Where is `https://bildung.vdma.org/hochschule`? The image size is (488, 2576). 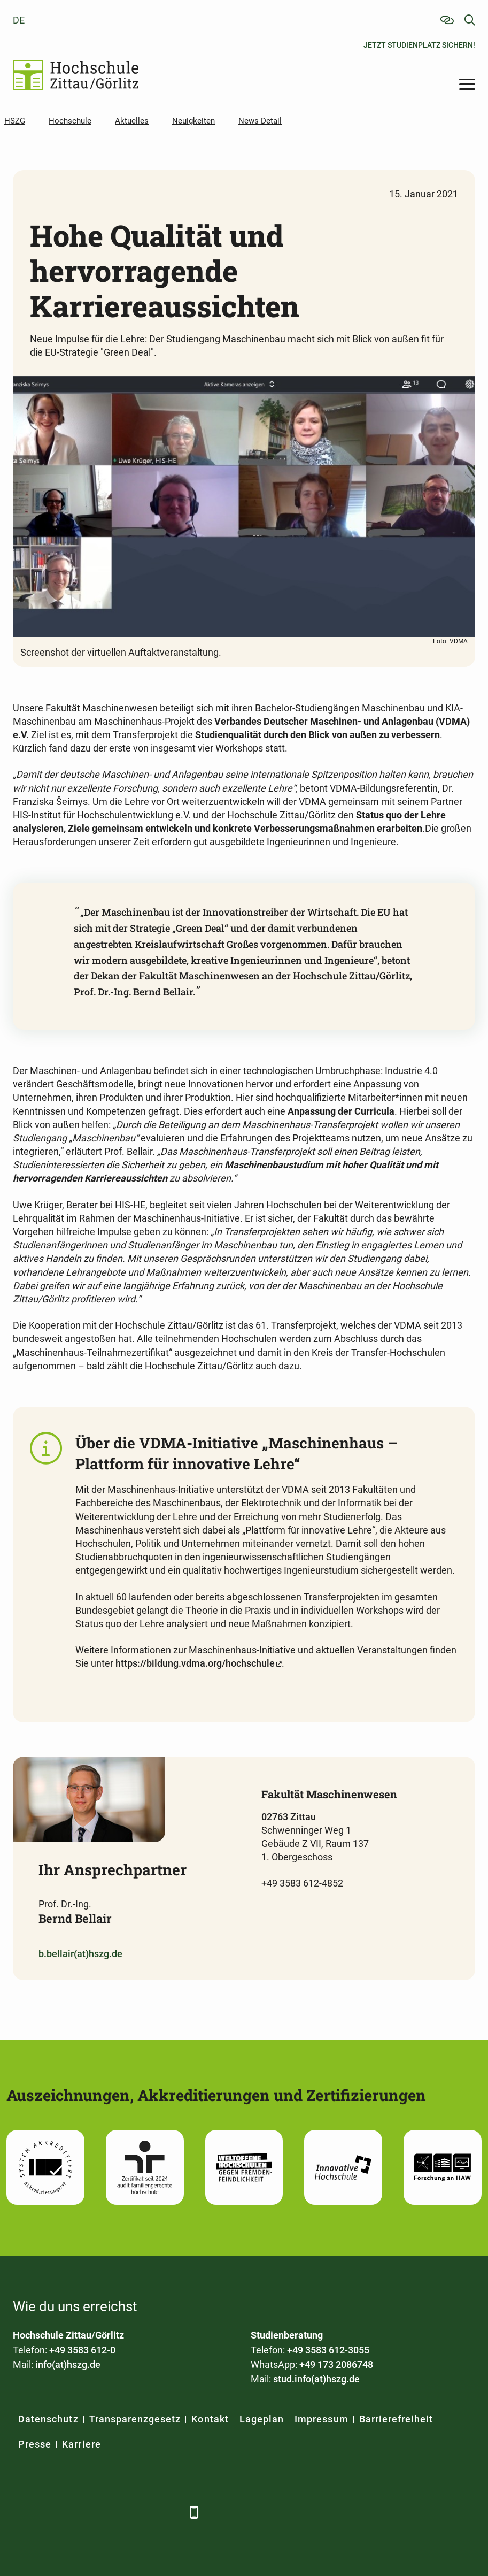 https://bildung.vdma.org/hochschule is located at coordinates (195, 1663).